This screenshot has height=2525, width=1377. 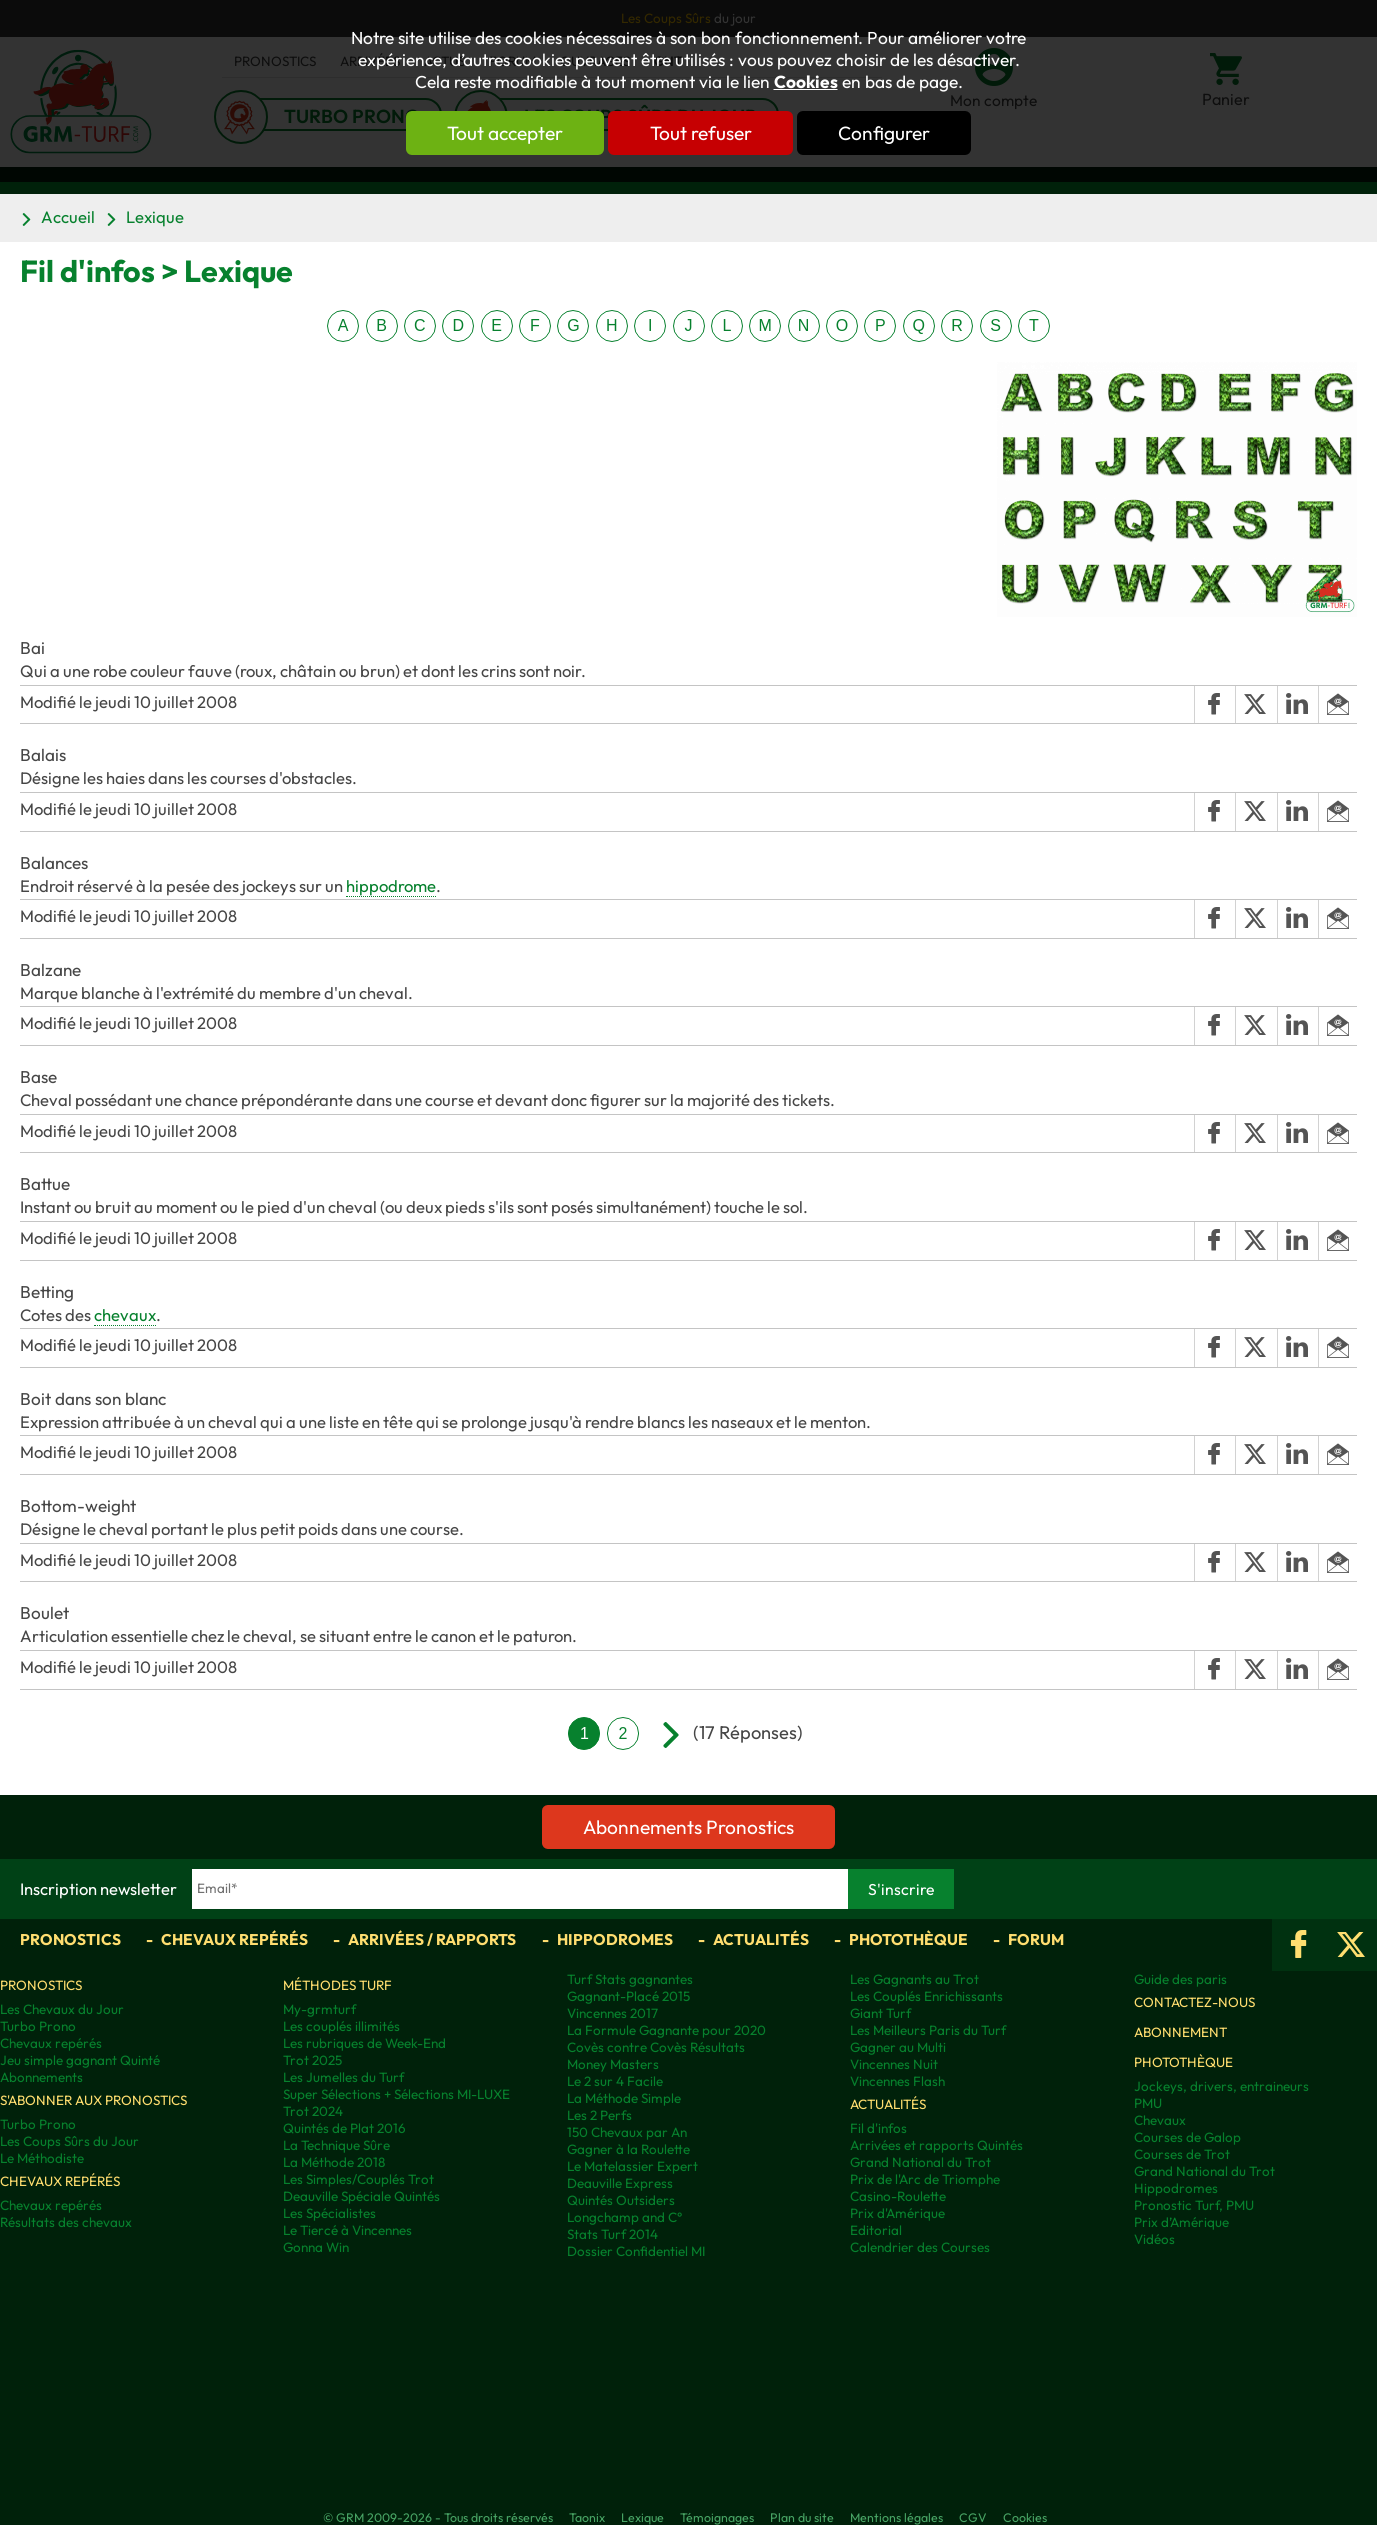 What do you see at coordinates (920, 2247) in the screenshot?
I see `Calendrier des Courses` at bounding box center [920, 2247].